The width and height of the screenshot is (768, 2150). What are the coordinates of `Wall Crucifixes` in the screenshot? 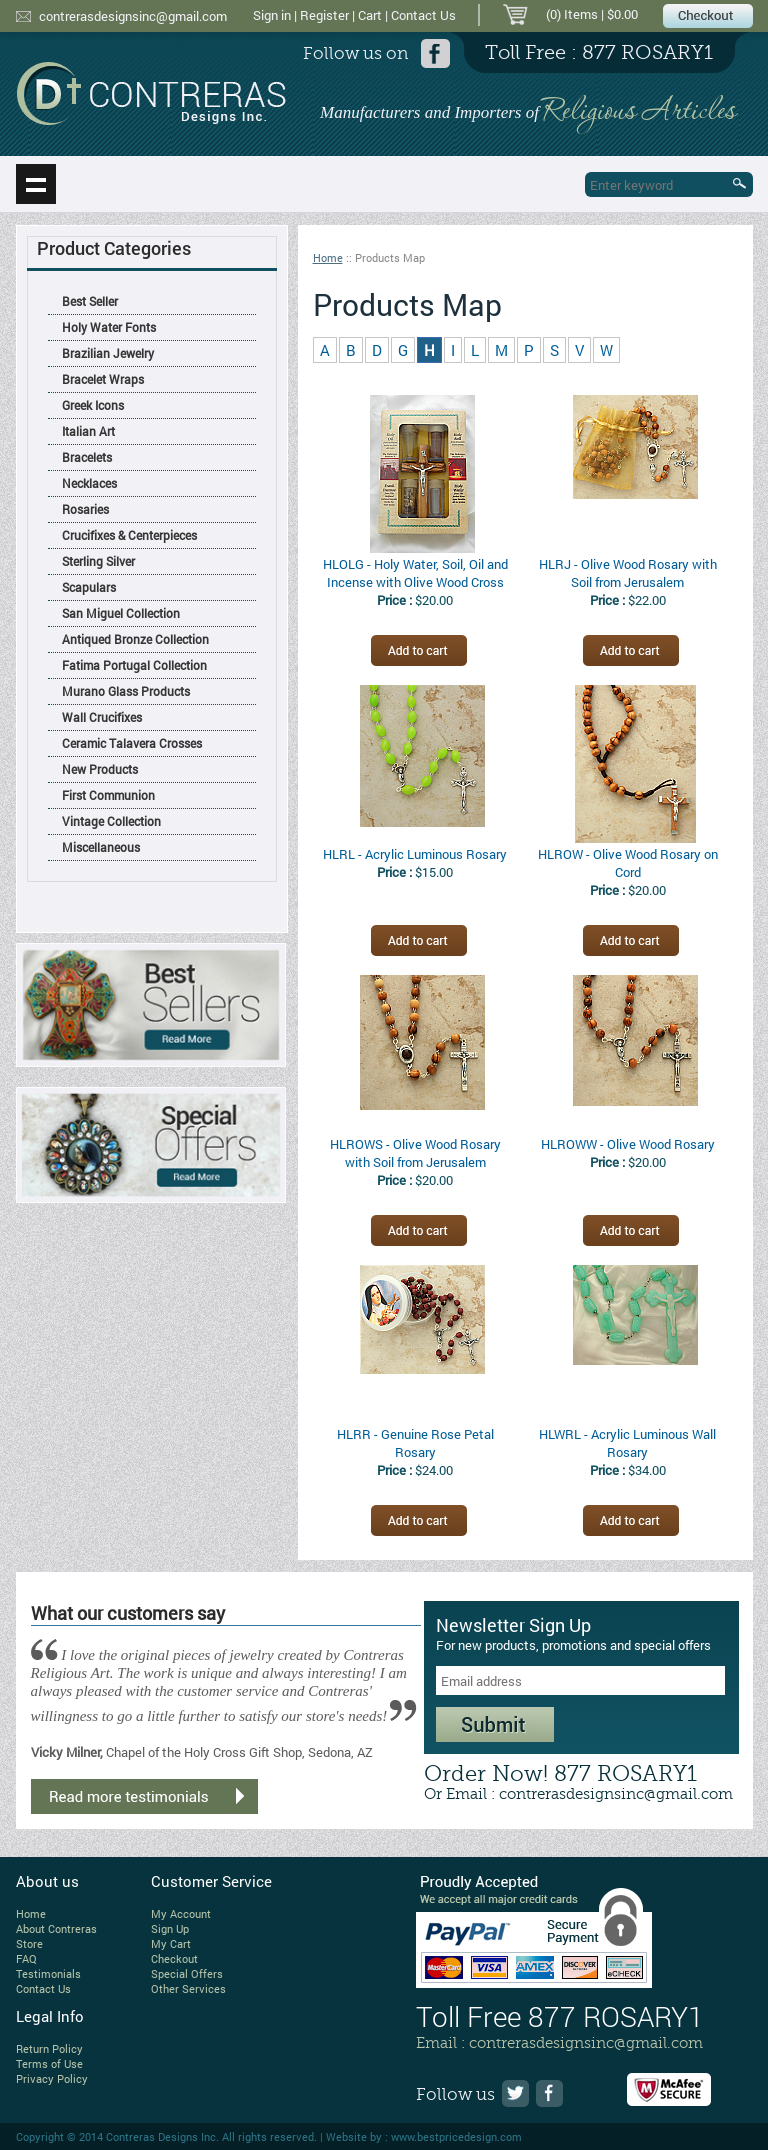 It's located at (102, 717).